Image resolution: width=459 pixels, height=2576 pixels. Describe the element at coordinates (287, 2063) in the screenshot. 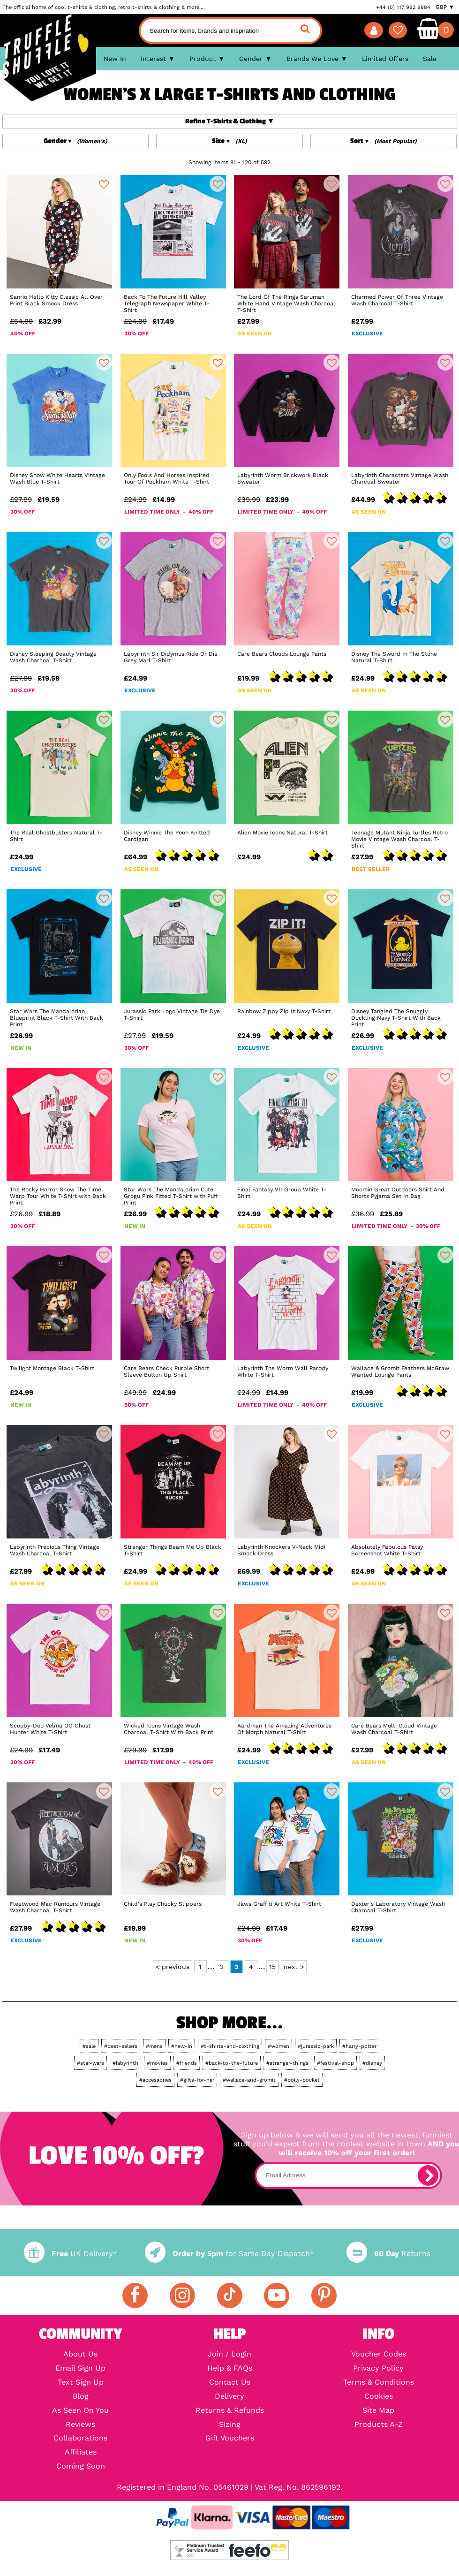

I see `#stranger-things` at that location.